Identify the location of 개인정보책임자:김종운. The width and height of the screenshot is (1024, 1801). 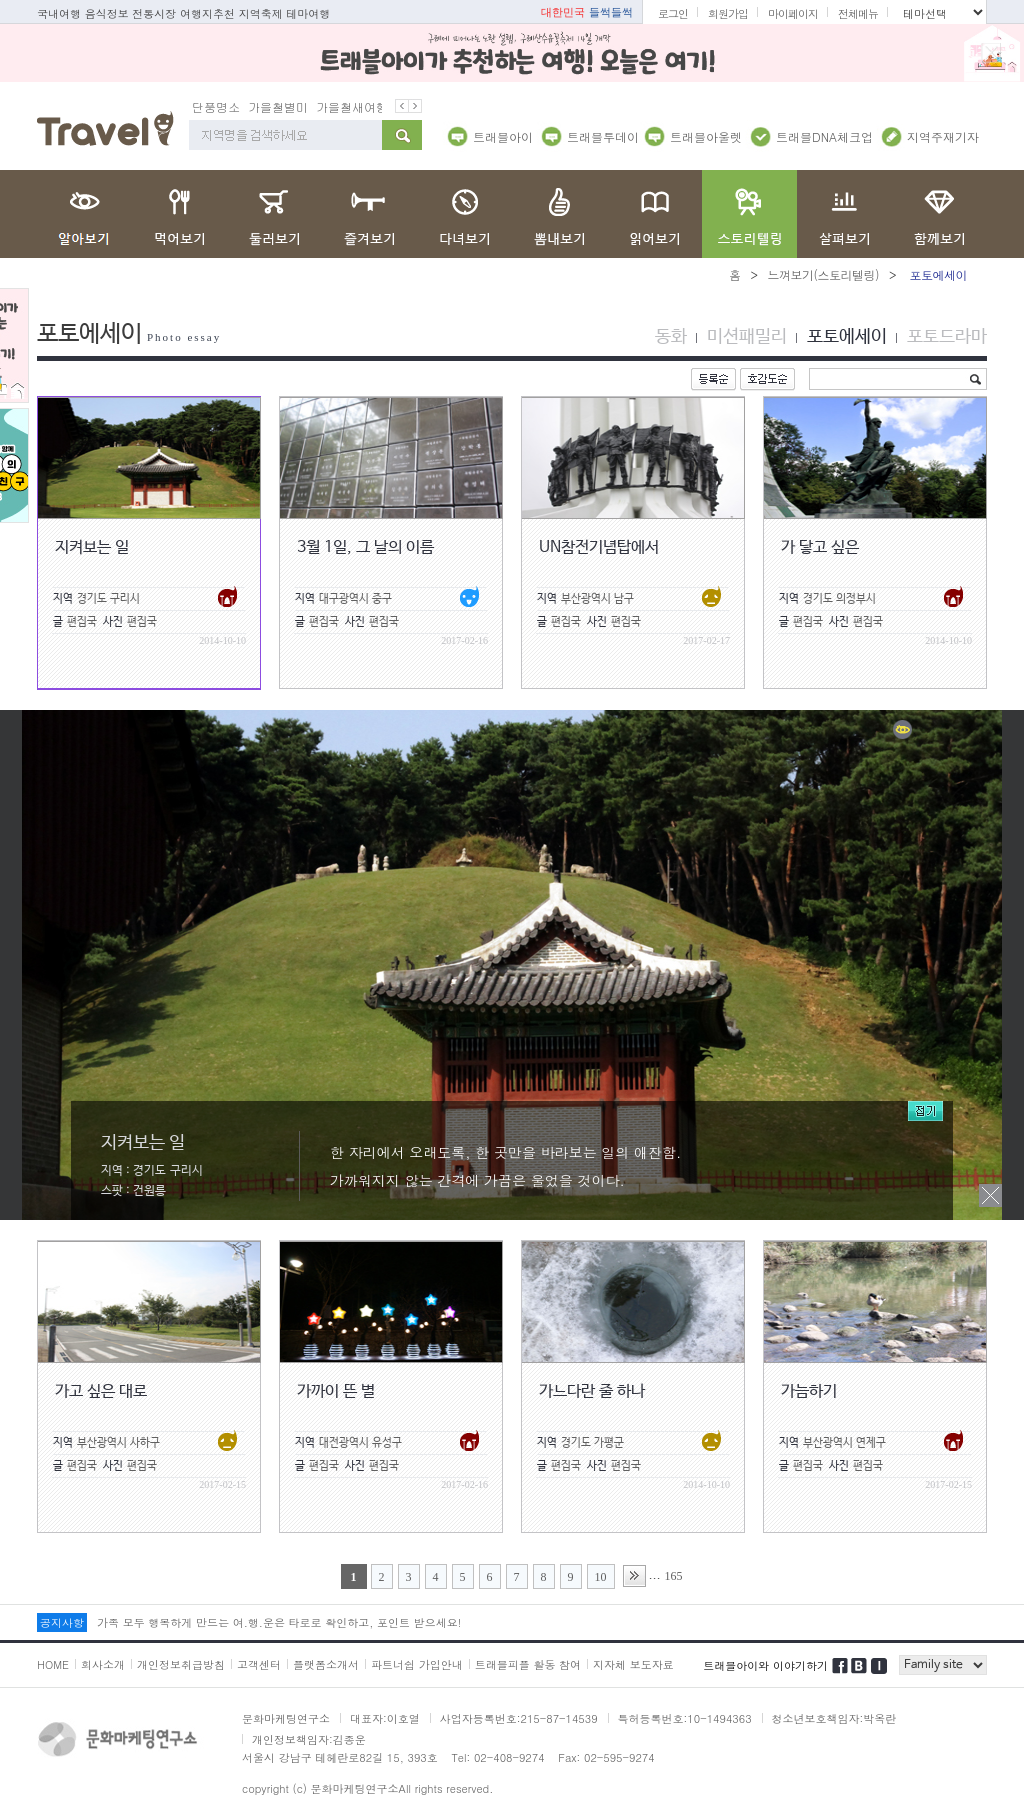
(309, 1739).